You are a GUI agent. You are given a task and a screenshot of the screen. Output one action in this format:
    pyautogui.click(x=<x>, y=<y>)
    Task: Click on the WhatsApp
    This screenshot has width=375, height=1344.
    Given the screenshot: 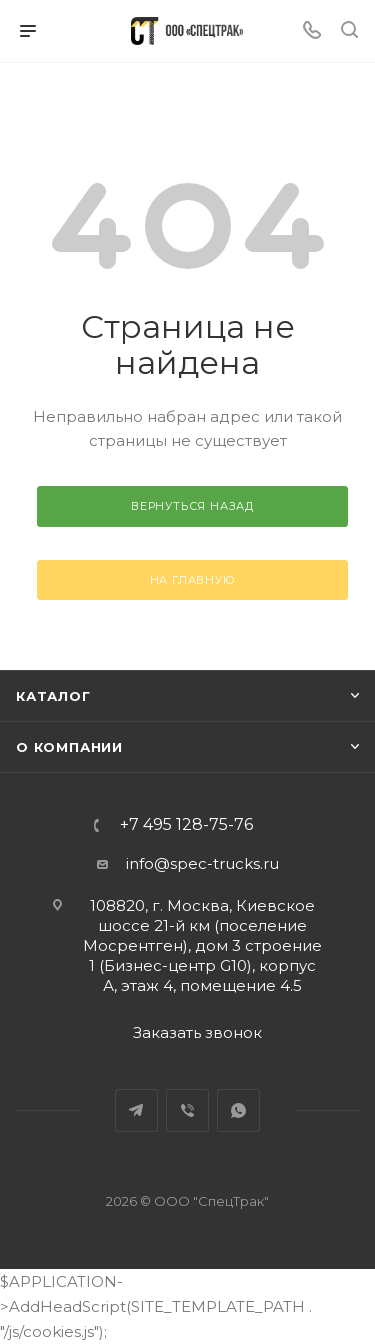 What is the action you would take?
    pyautogui.click(x=238, y=1110)
    